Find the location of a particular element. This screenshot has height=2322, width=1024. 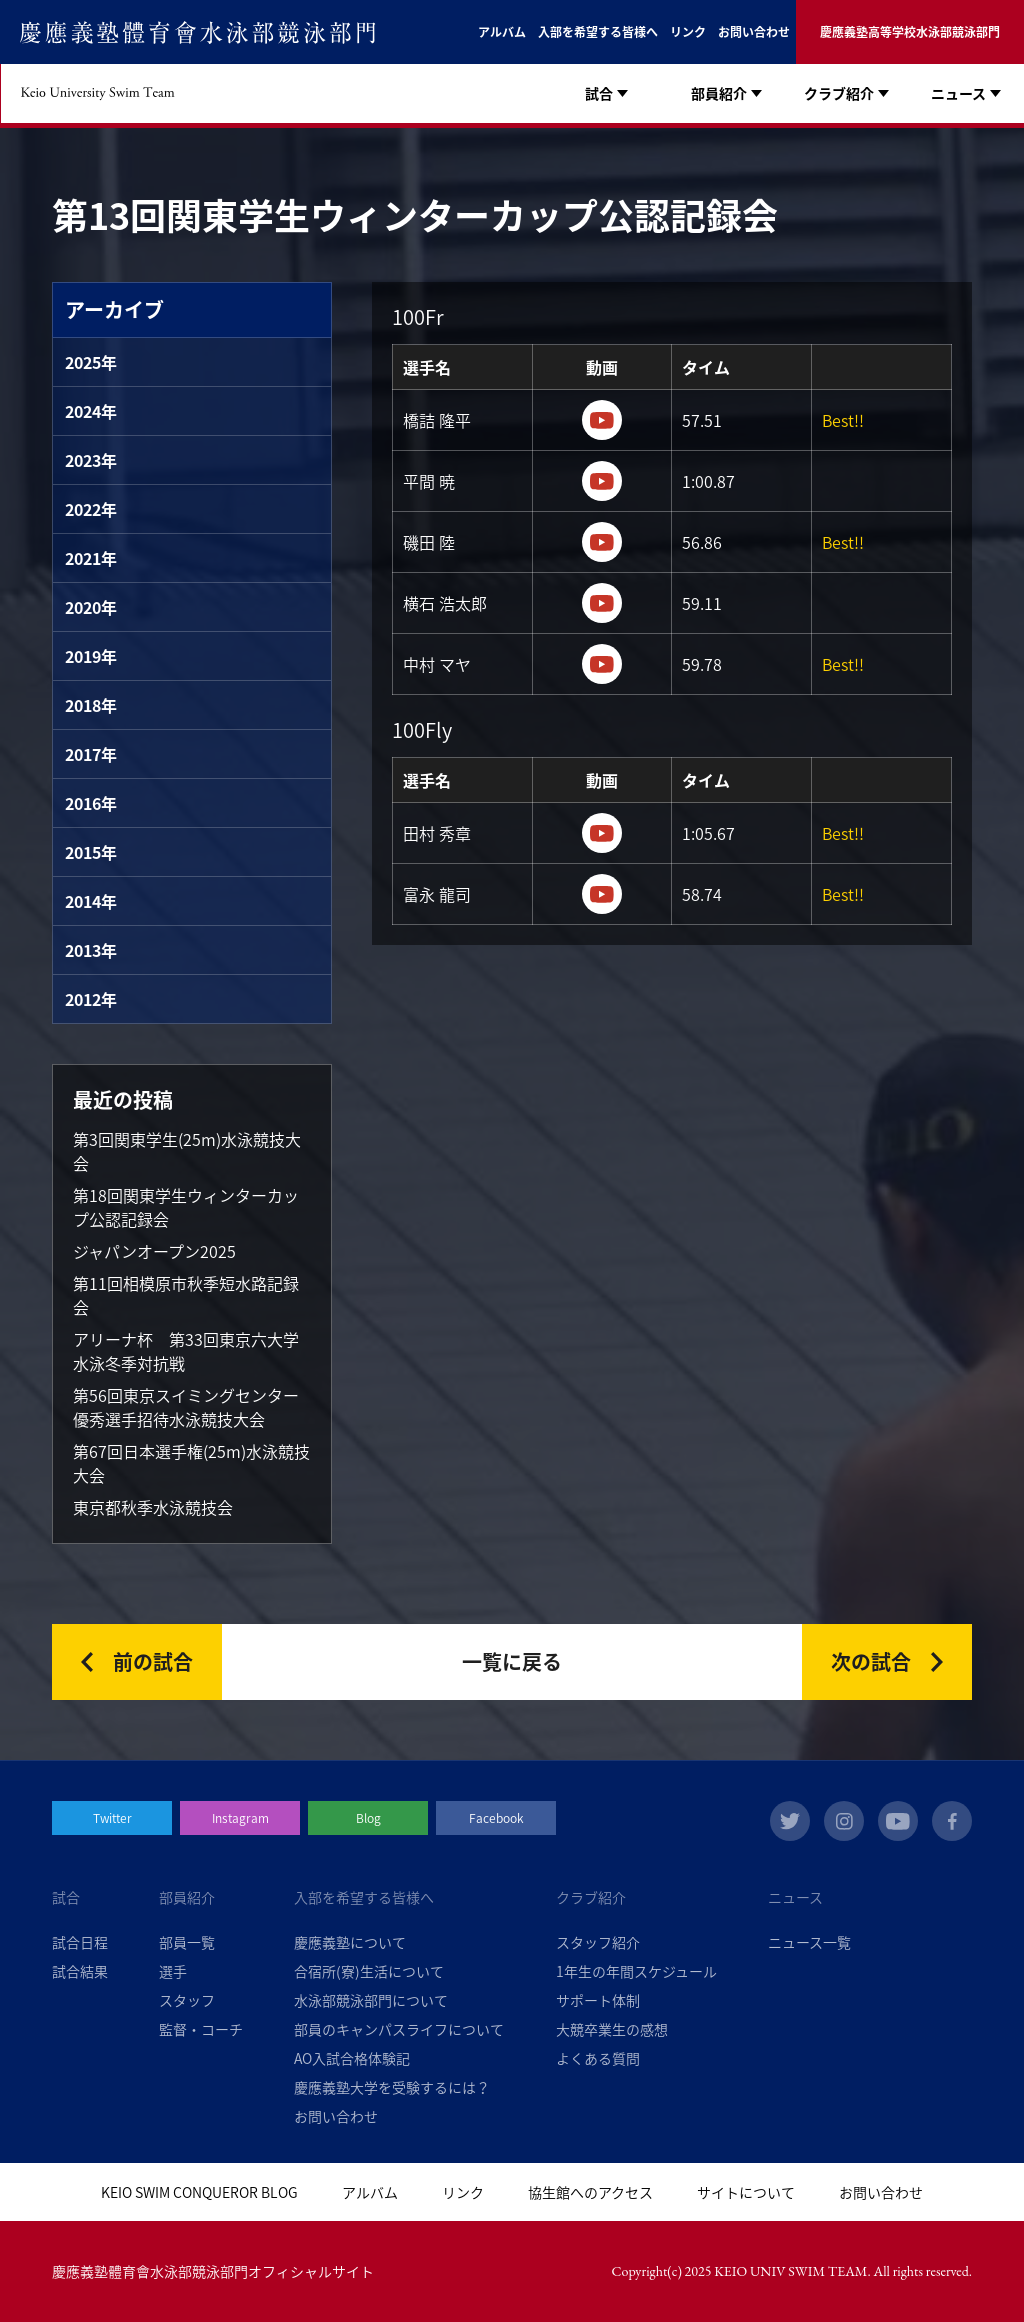

2019年 is located at coordinates (91, 656).